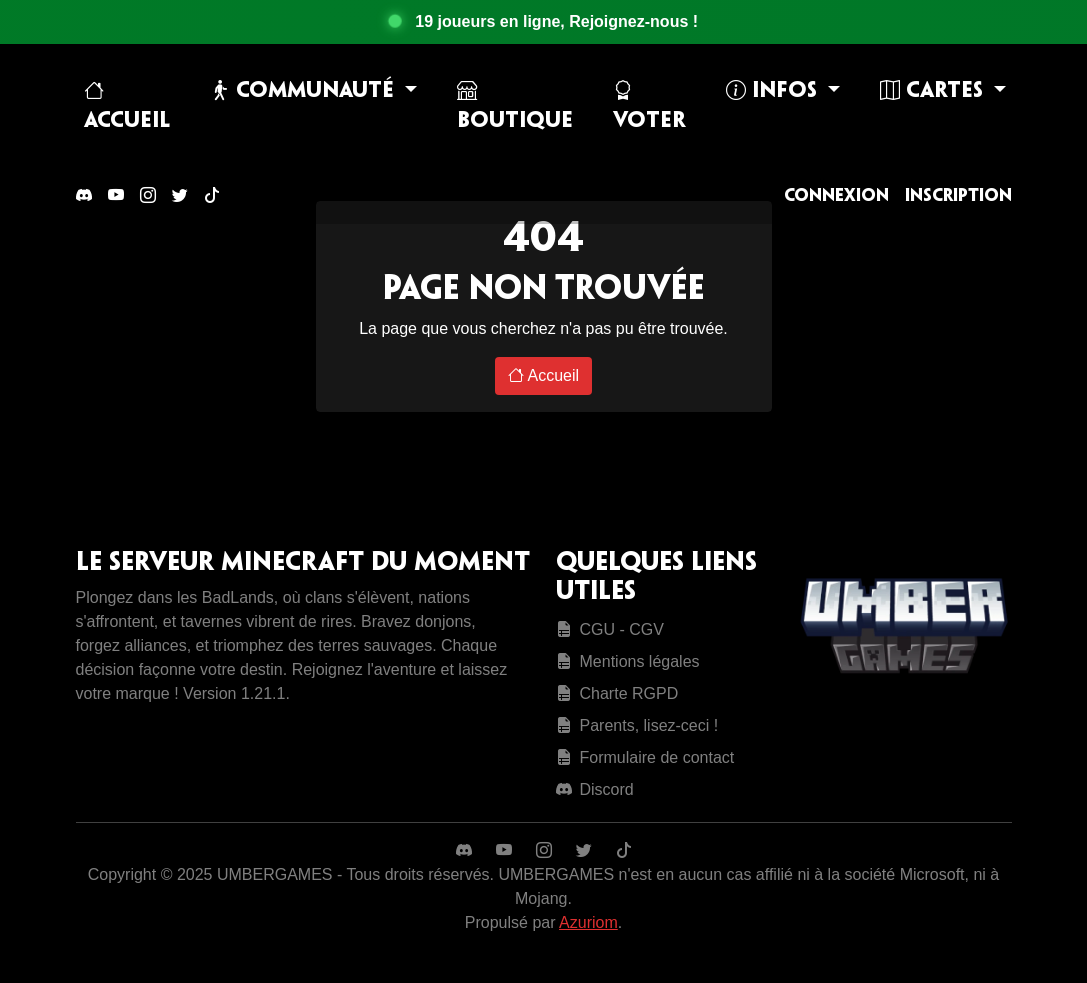  I want to click on Voter, so click(649, 106).